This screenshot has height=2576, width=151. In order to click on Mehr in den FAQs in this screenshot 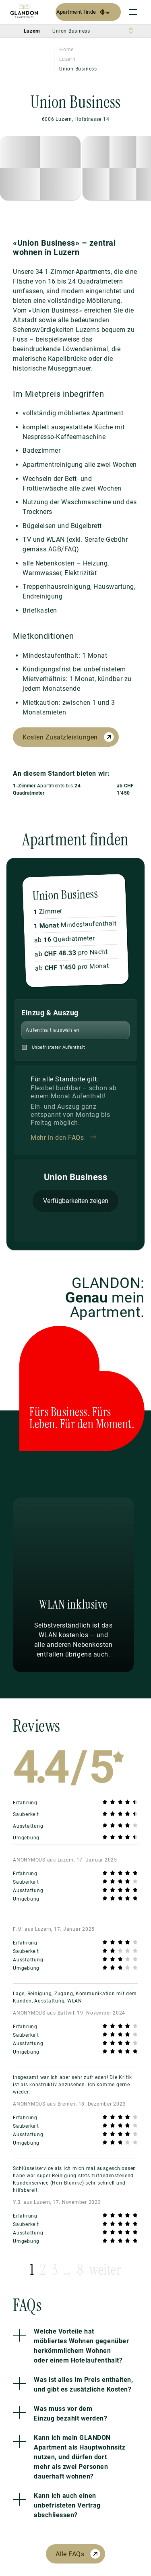, I will do `click(57, 1137)`.